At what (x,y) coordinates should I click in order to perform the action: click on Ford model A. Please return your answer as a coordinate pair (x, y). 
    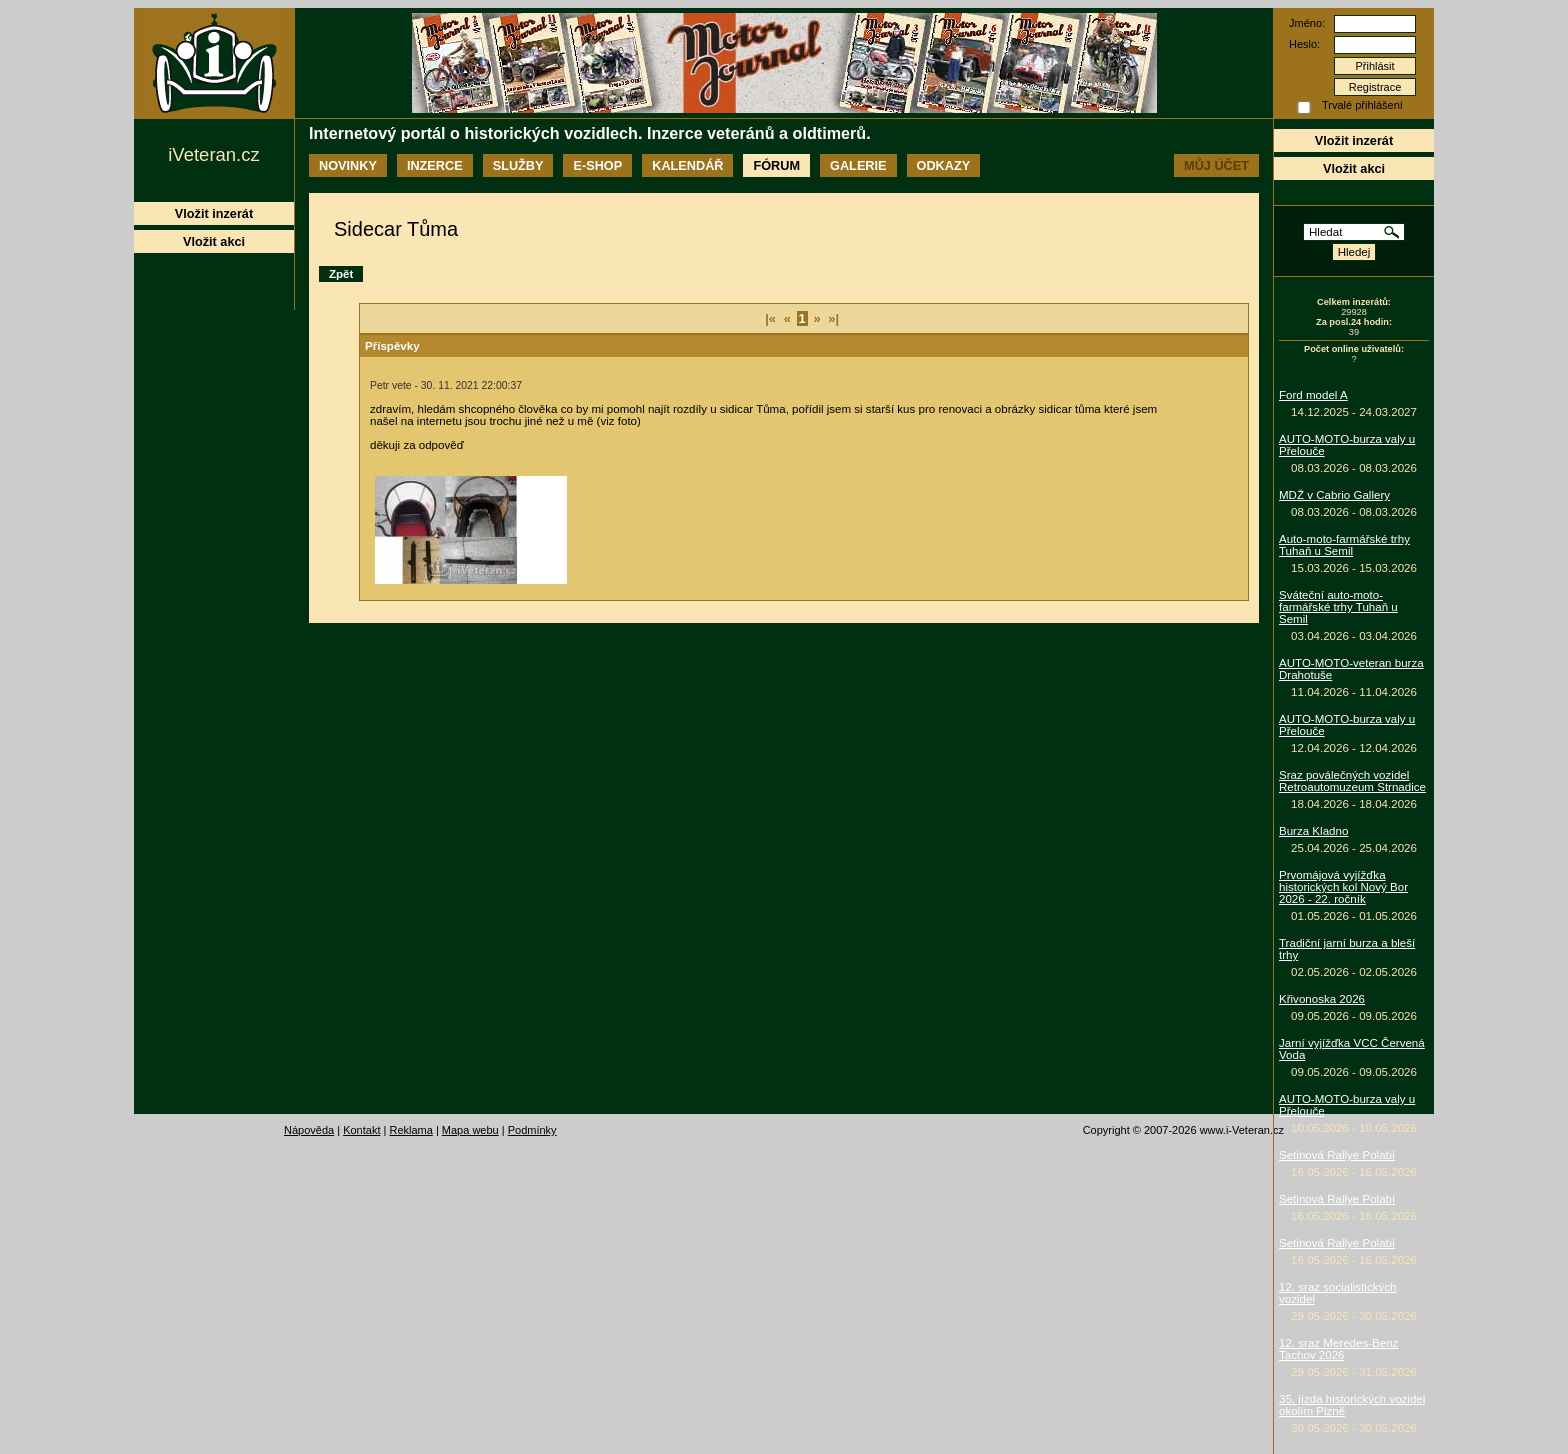
    Looking at the image, I should click on (1313, 395).